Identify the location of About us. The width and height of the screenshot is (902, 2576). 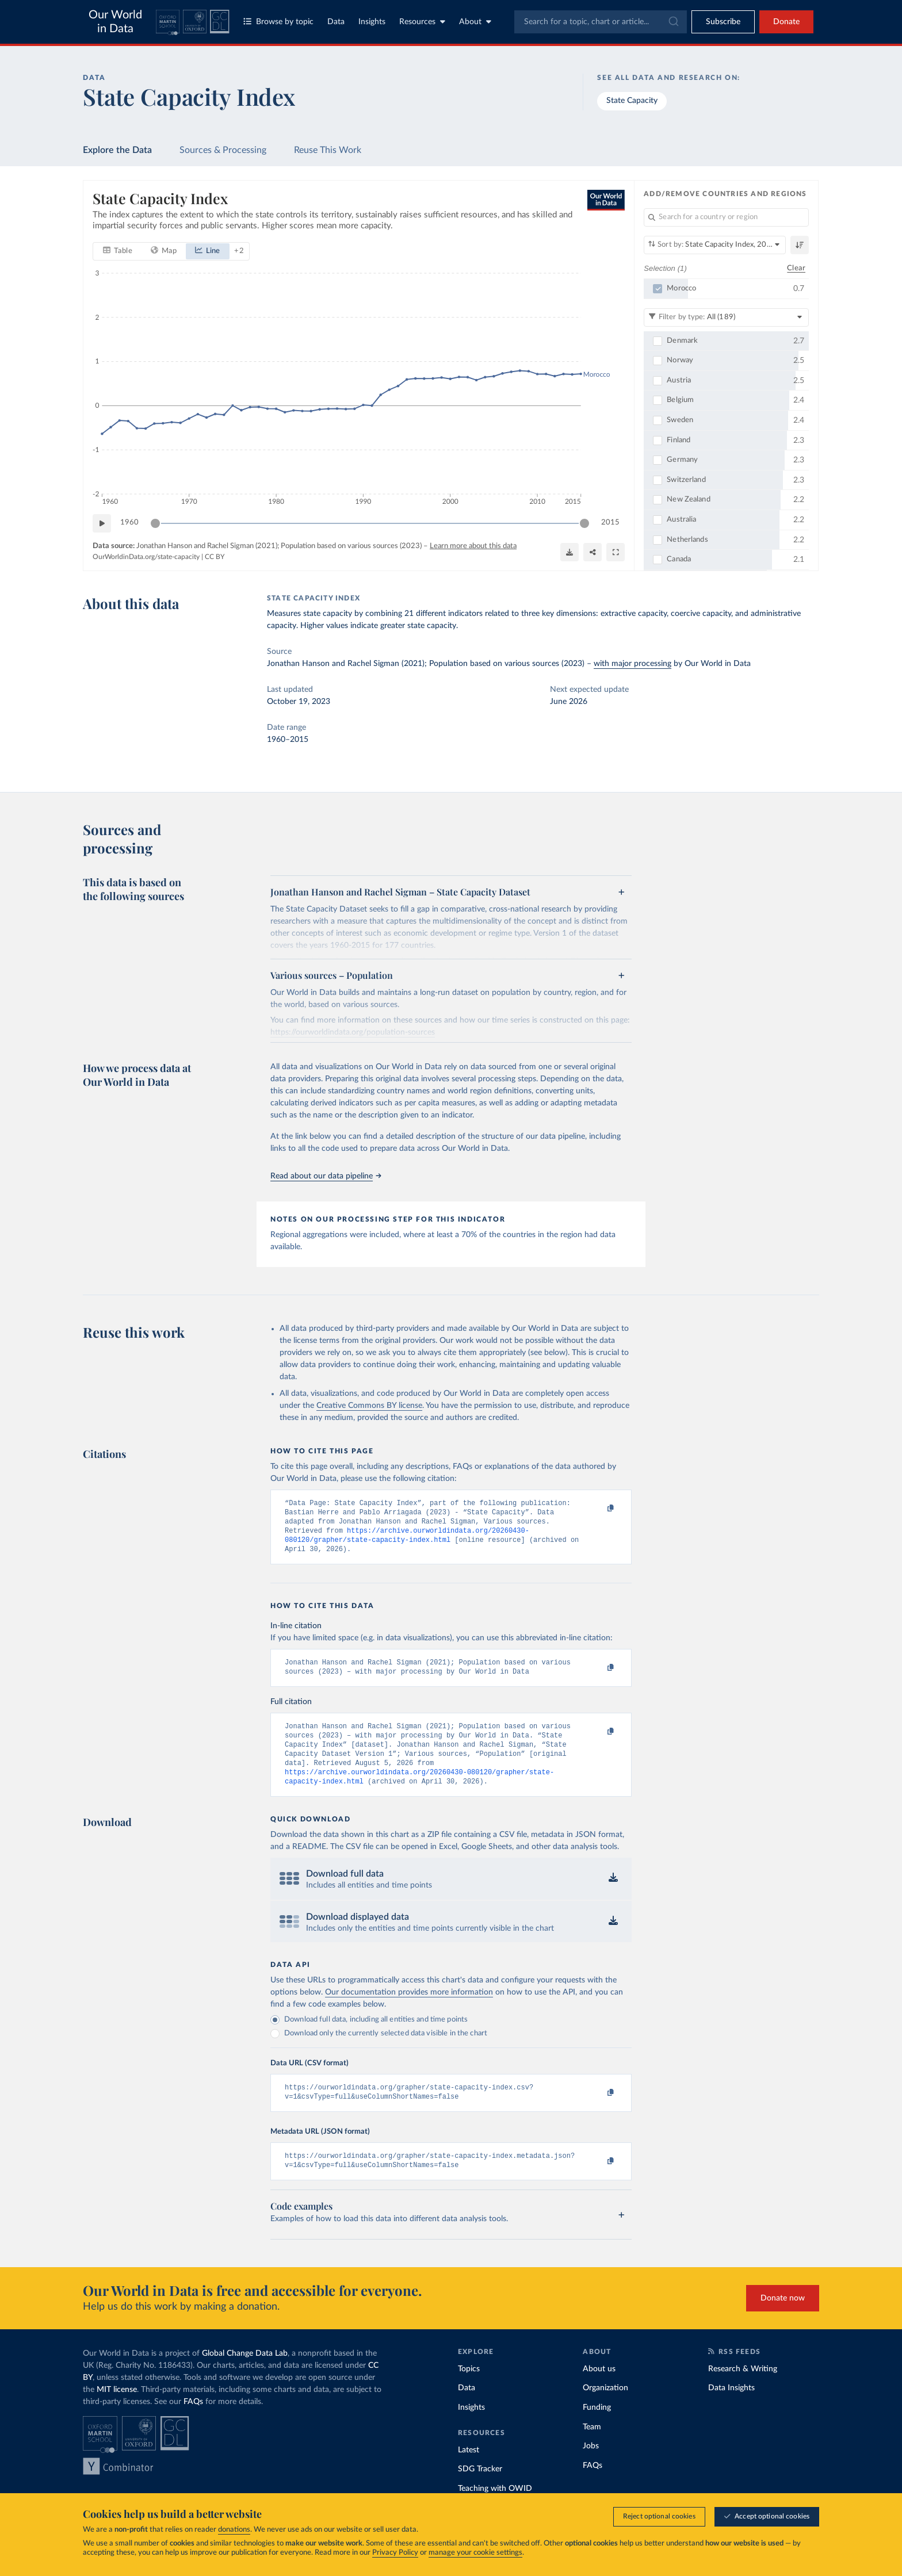
(599, 2391).